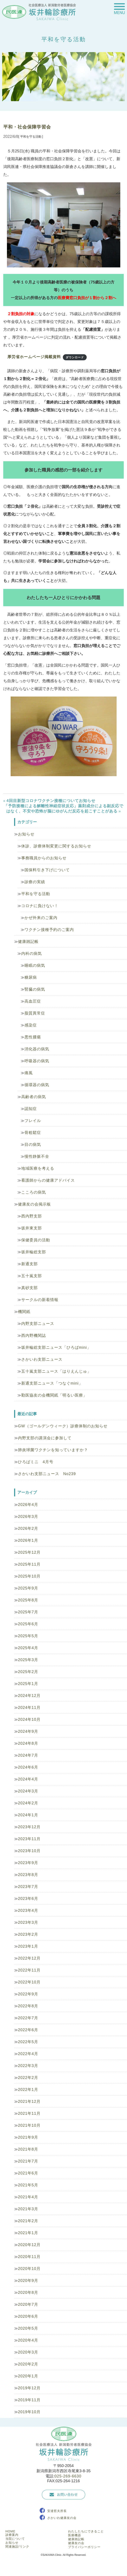 Image resolution: width=127 pixels, height=2576 pixels. I want to click on 2023年7月, so click(28, 1886).